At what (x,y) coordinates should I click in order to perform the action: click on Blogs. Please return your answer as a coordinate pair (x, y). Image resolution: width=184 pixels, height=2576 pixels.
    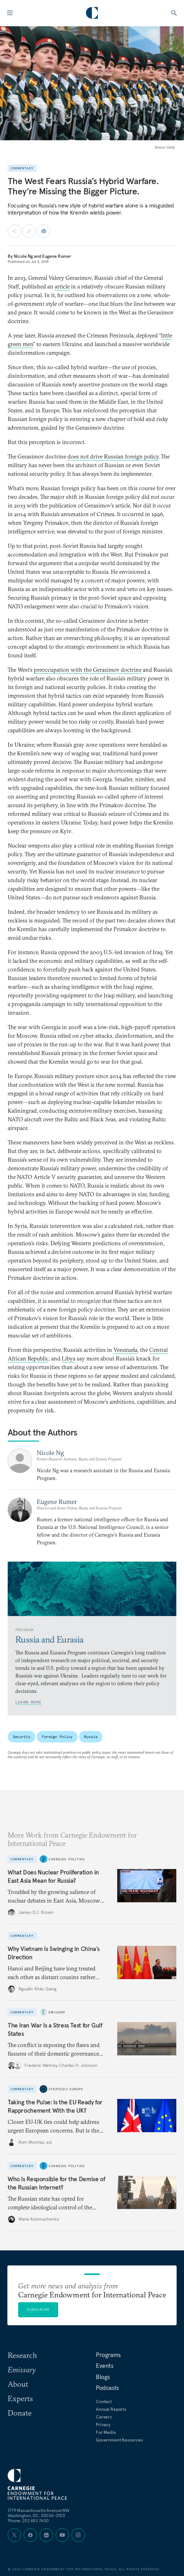
    Looking at the image, I should click on (103, 2377).